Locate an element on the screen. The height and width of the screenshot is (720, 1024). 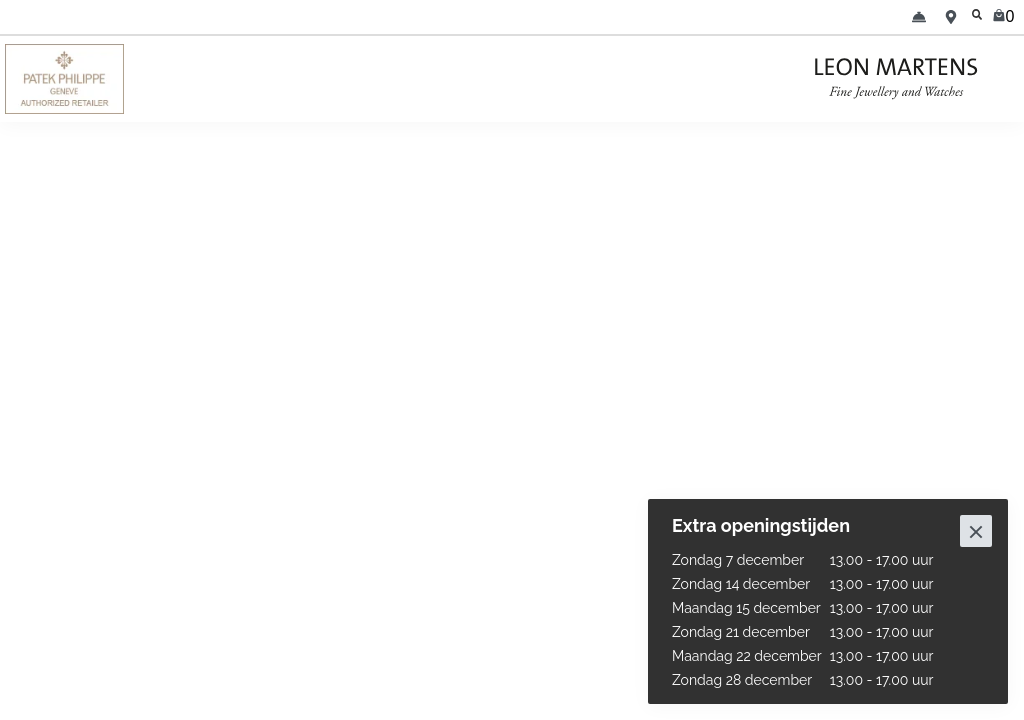
[search] is located at coordinates (977, 17).